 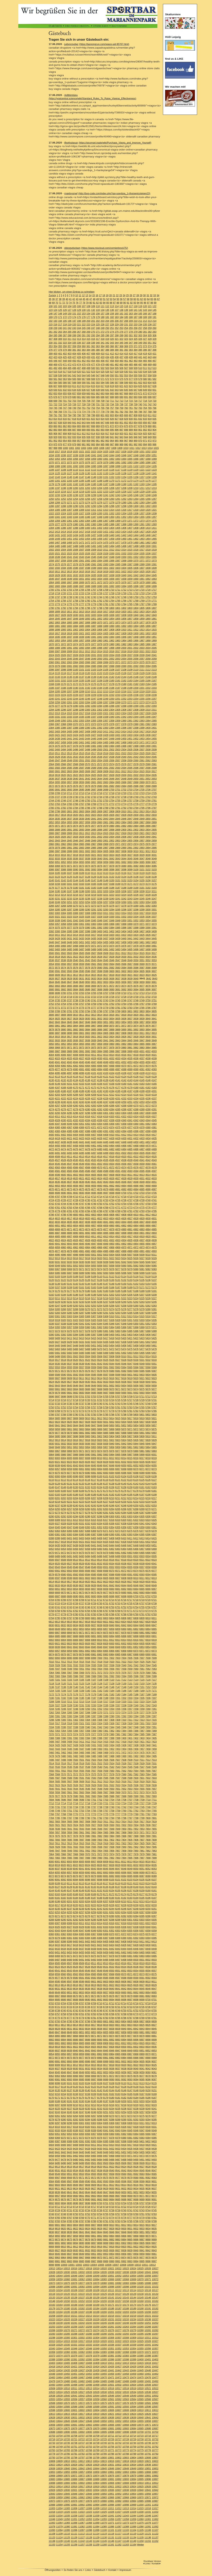 I want to click on 2487, so click(x=130, y=746).